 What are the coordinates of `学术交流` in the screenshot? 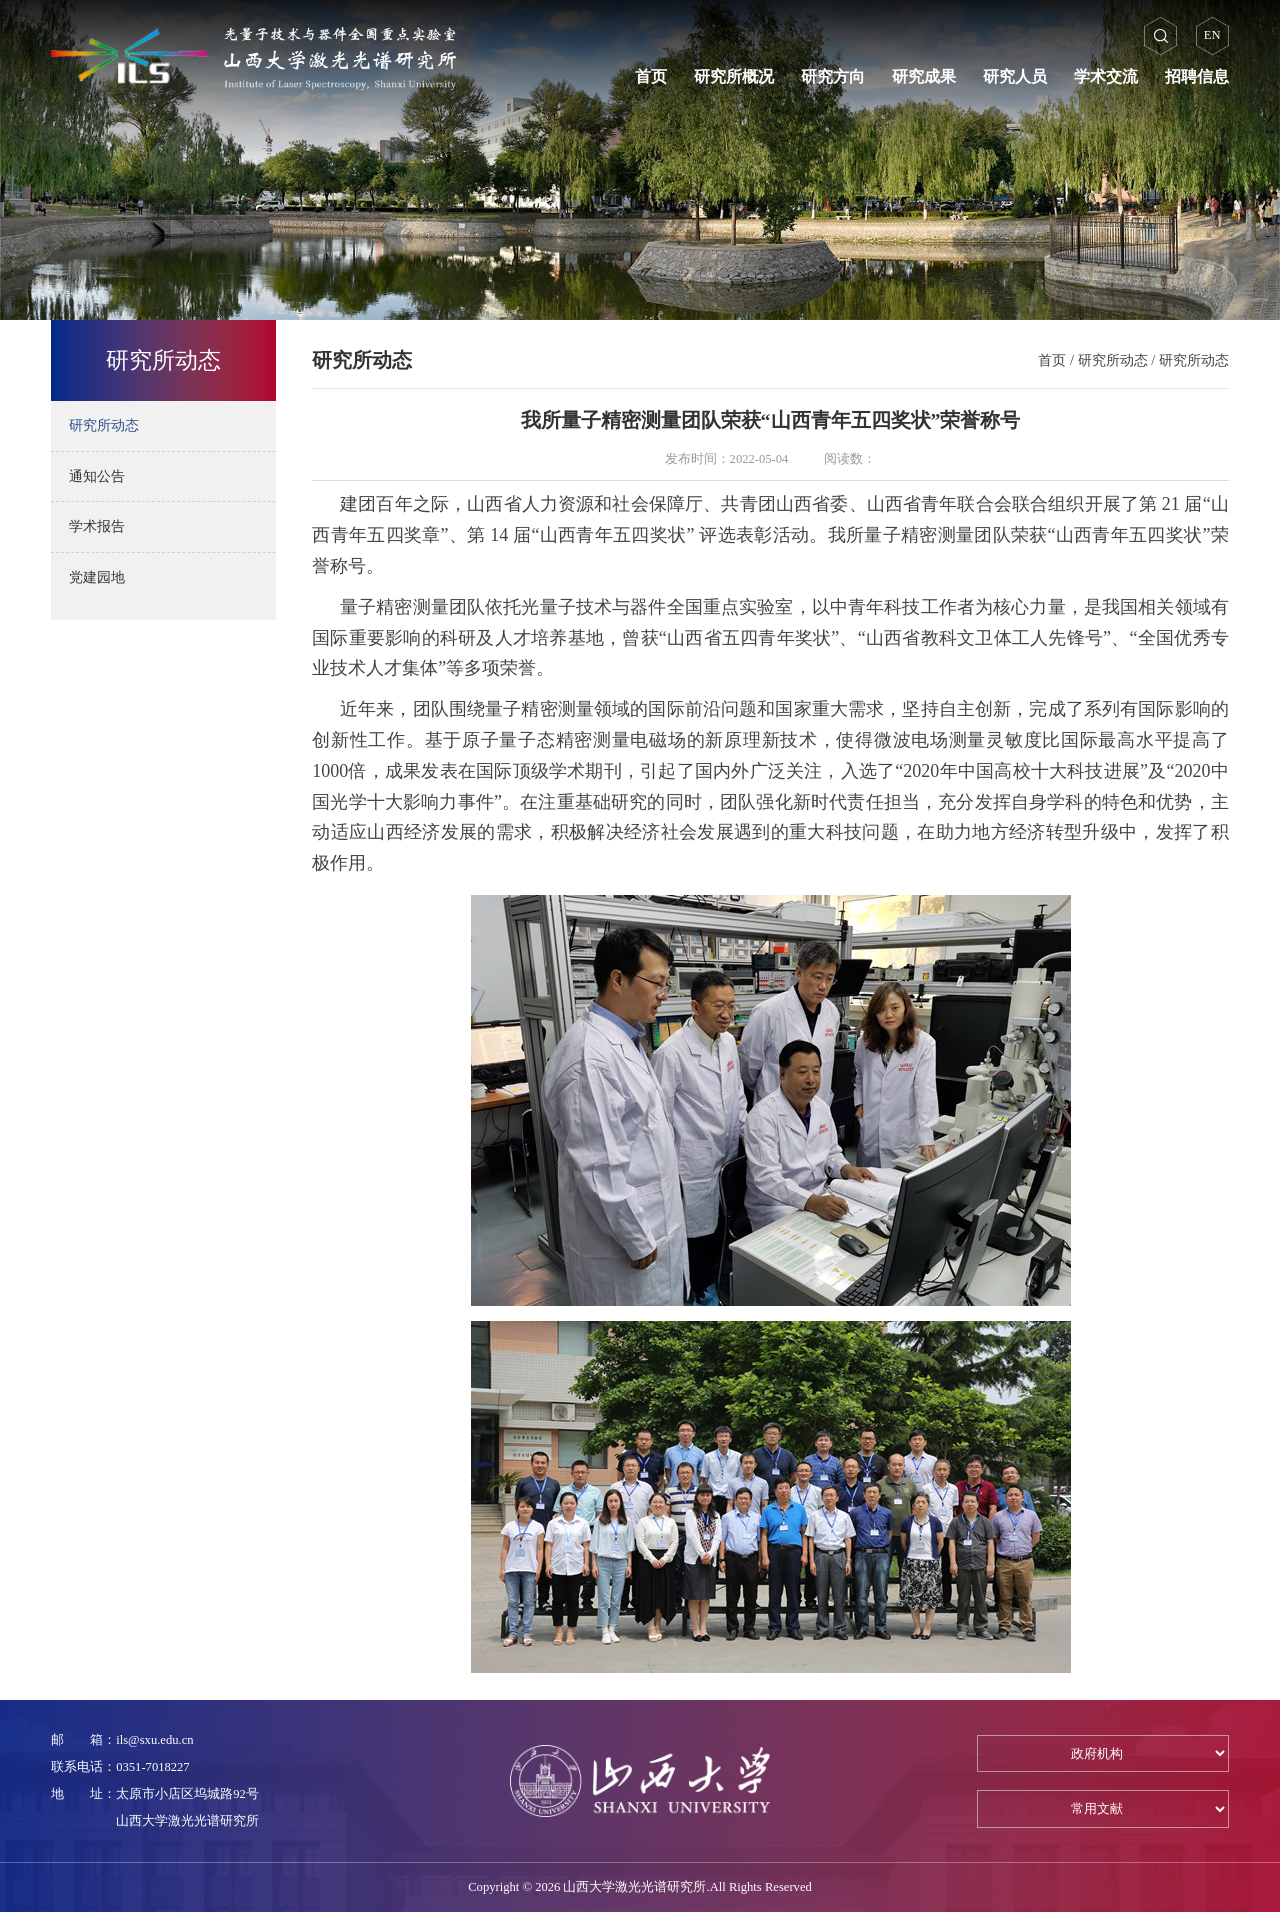 It's located at (1106, 77).